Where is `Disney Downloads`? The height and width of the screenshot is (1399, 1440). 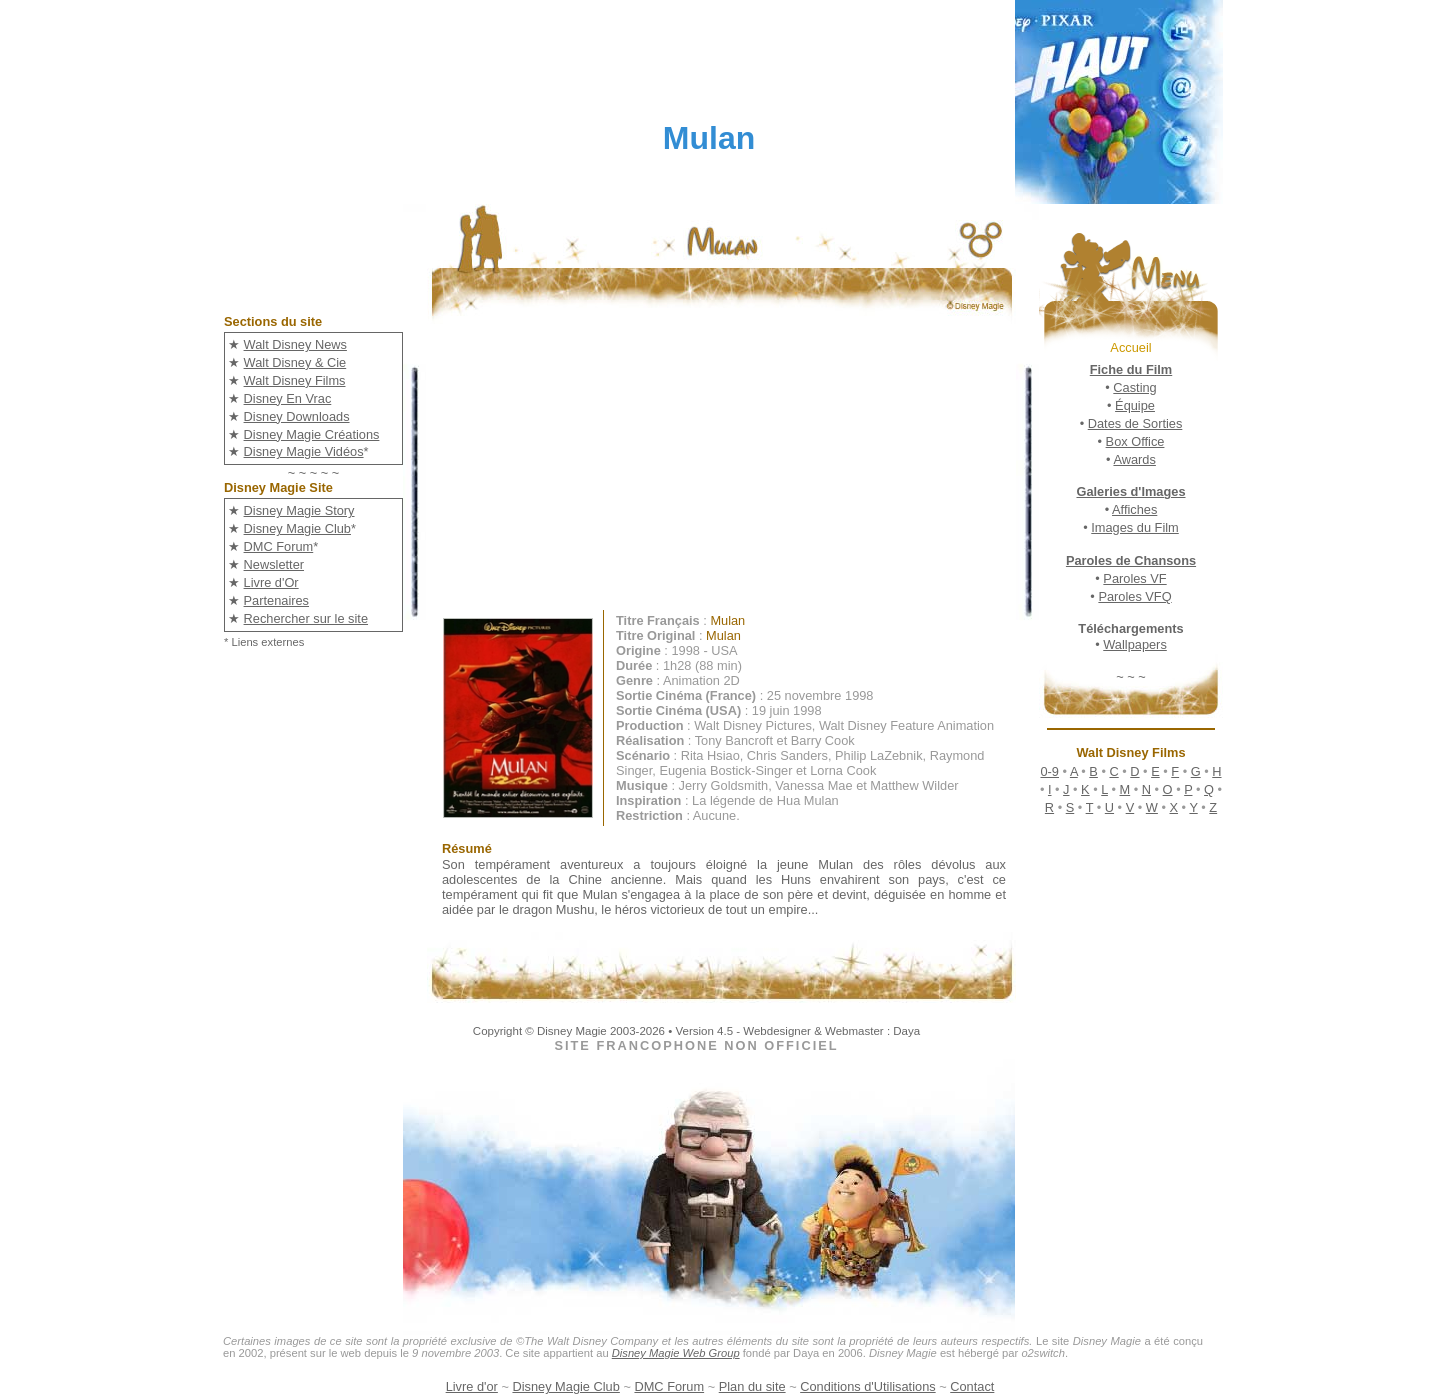
Disney Downloads is located at coordinates (297, 416).